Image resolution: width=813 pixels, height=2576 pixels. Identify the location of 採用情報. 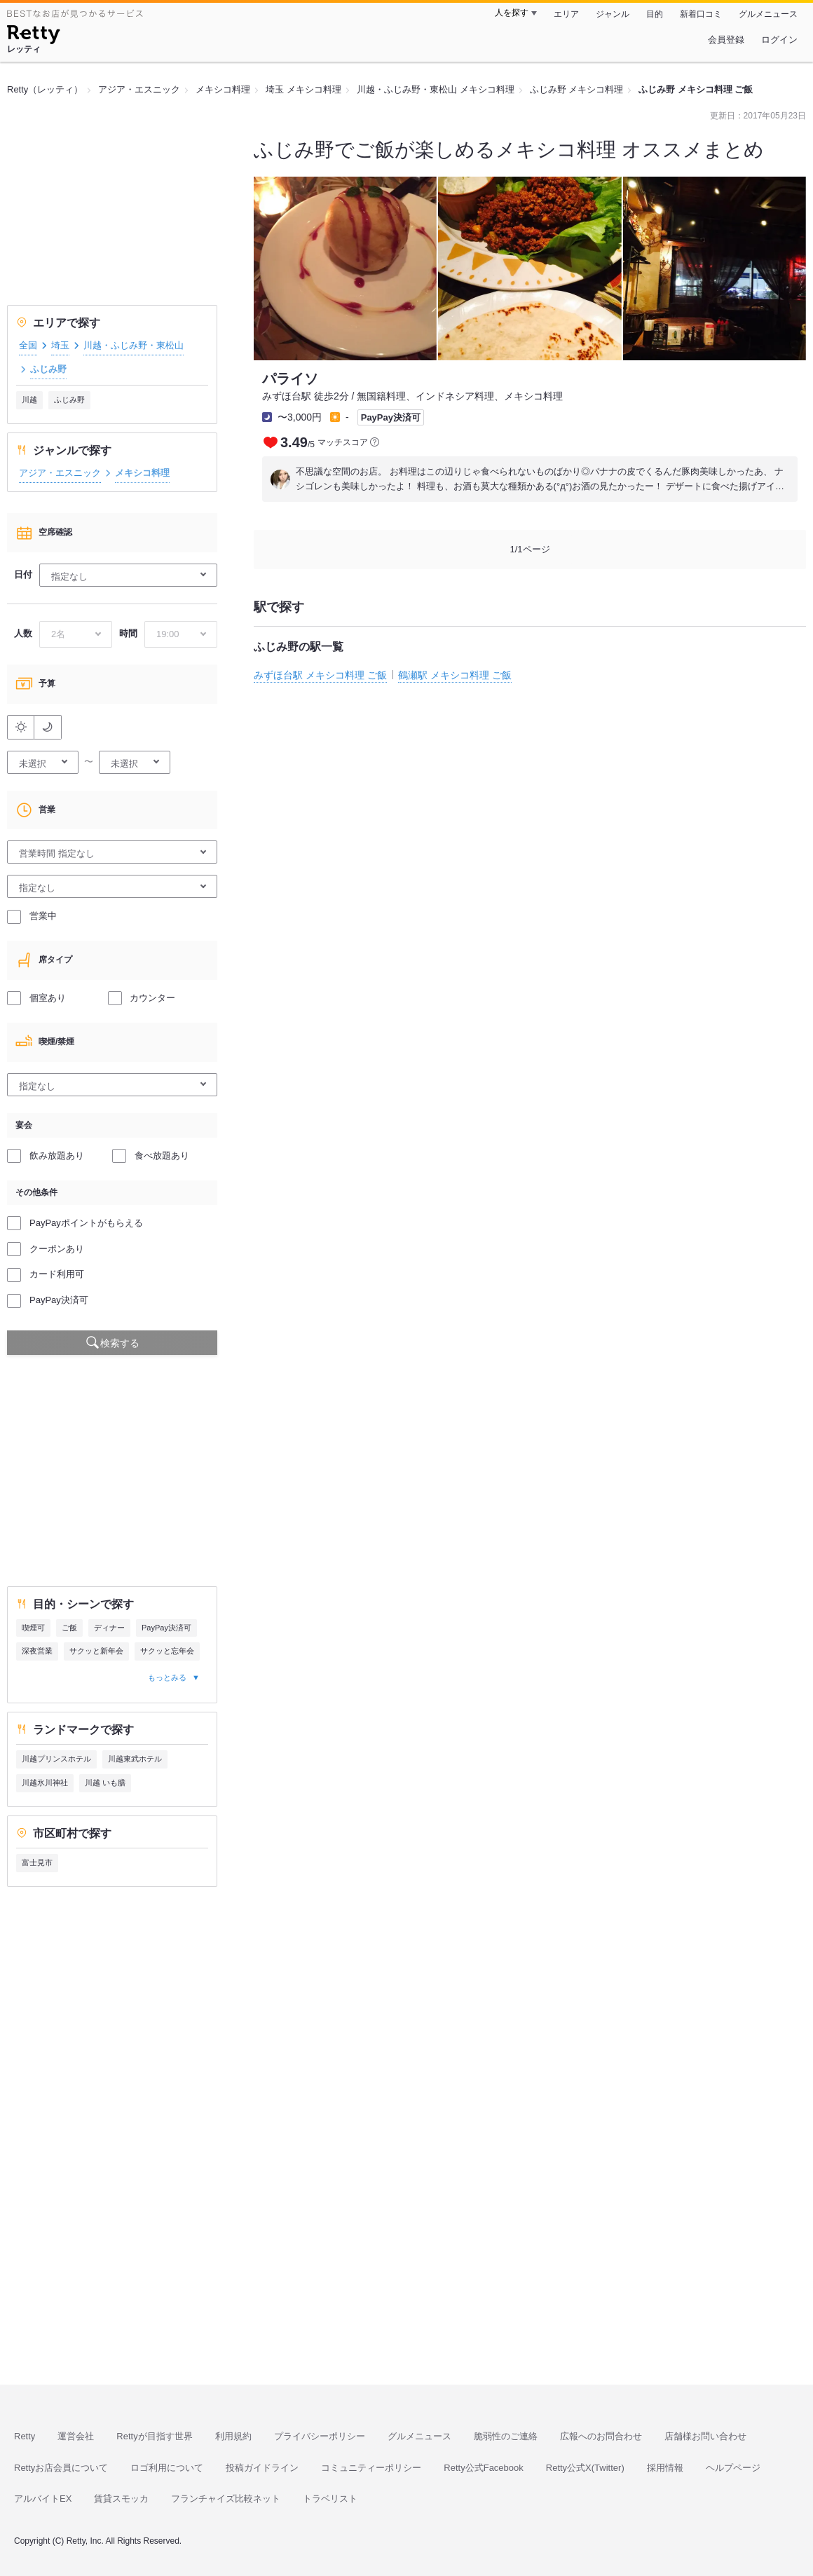
(665, 2467).